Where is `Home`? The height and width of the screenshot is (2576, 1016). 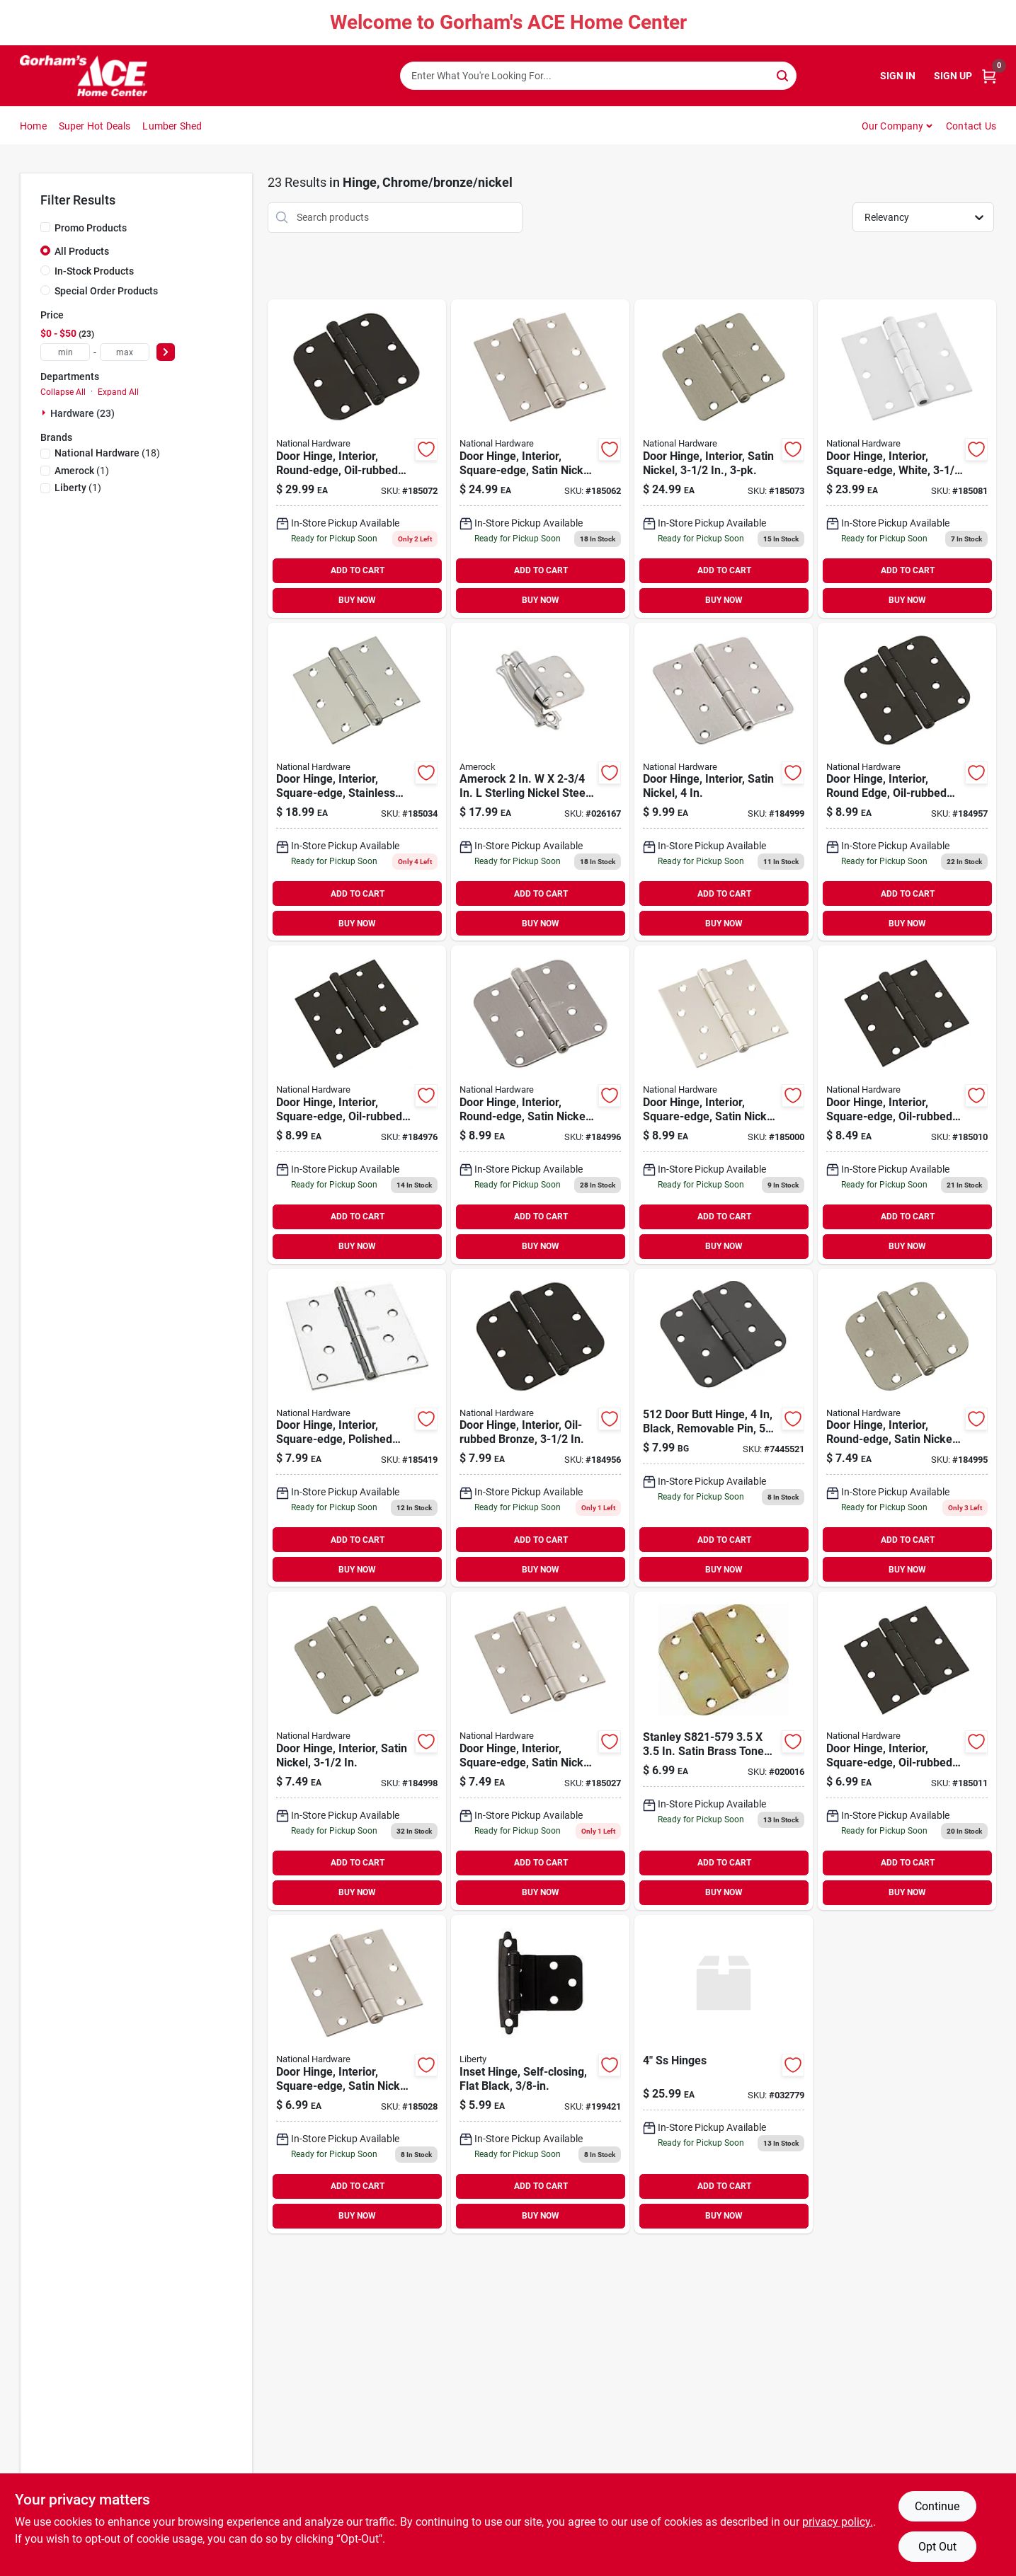 Home is located at coordinates (33, 126).